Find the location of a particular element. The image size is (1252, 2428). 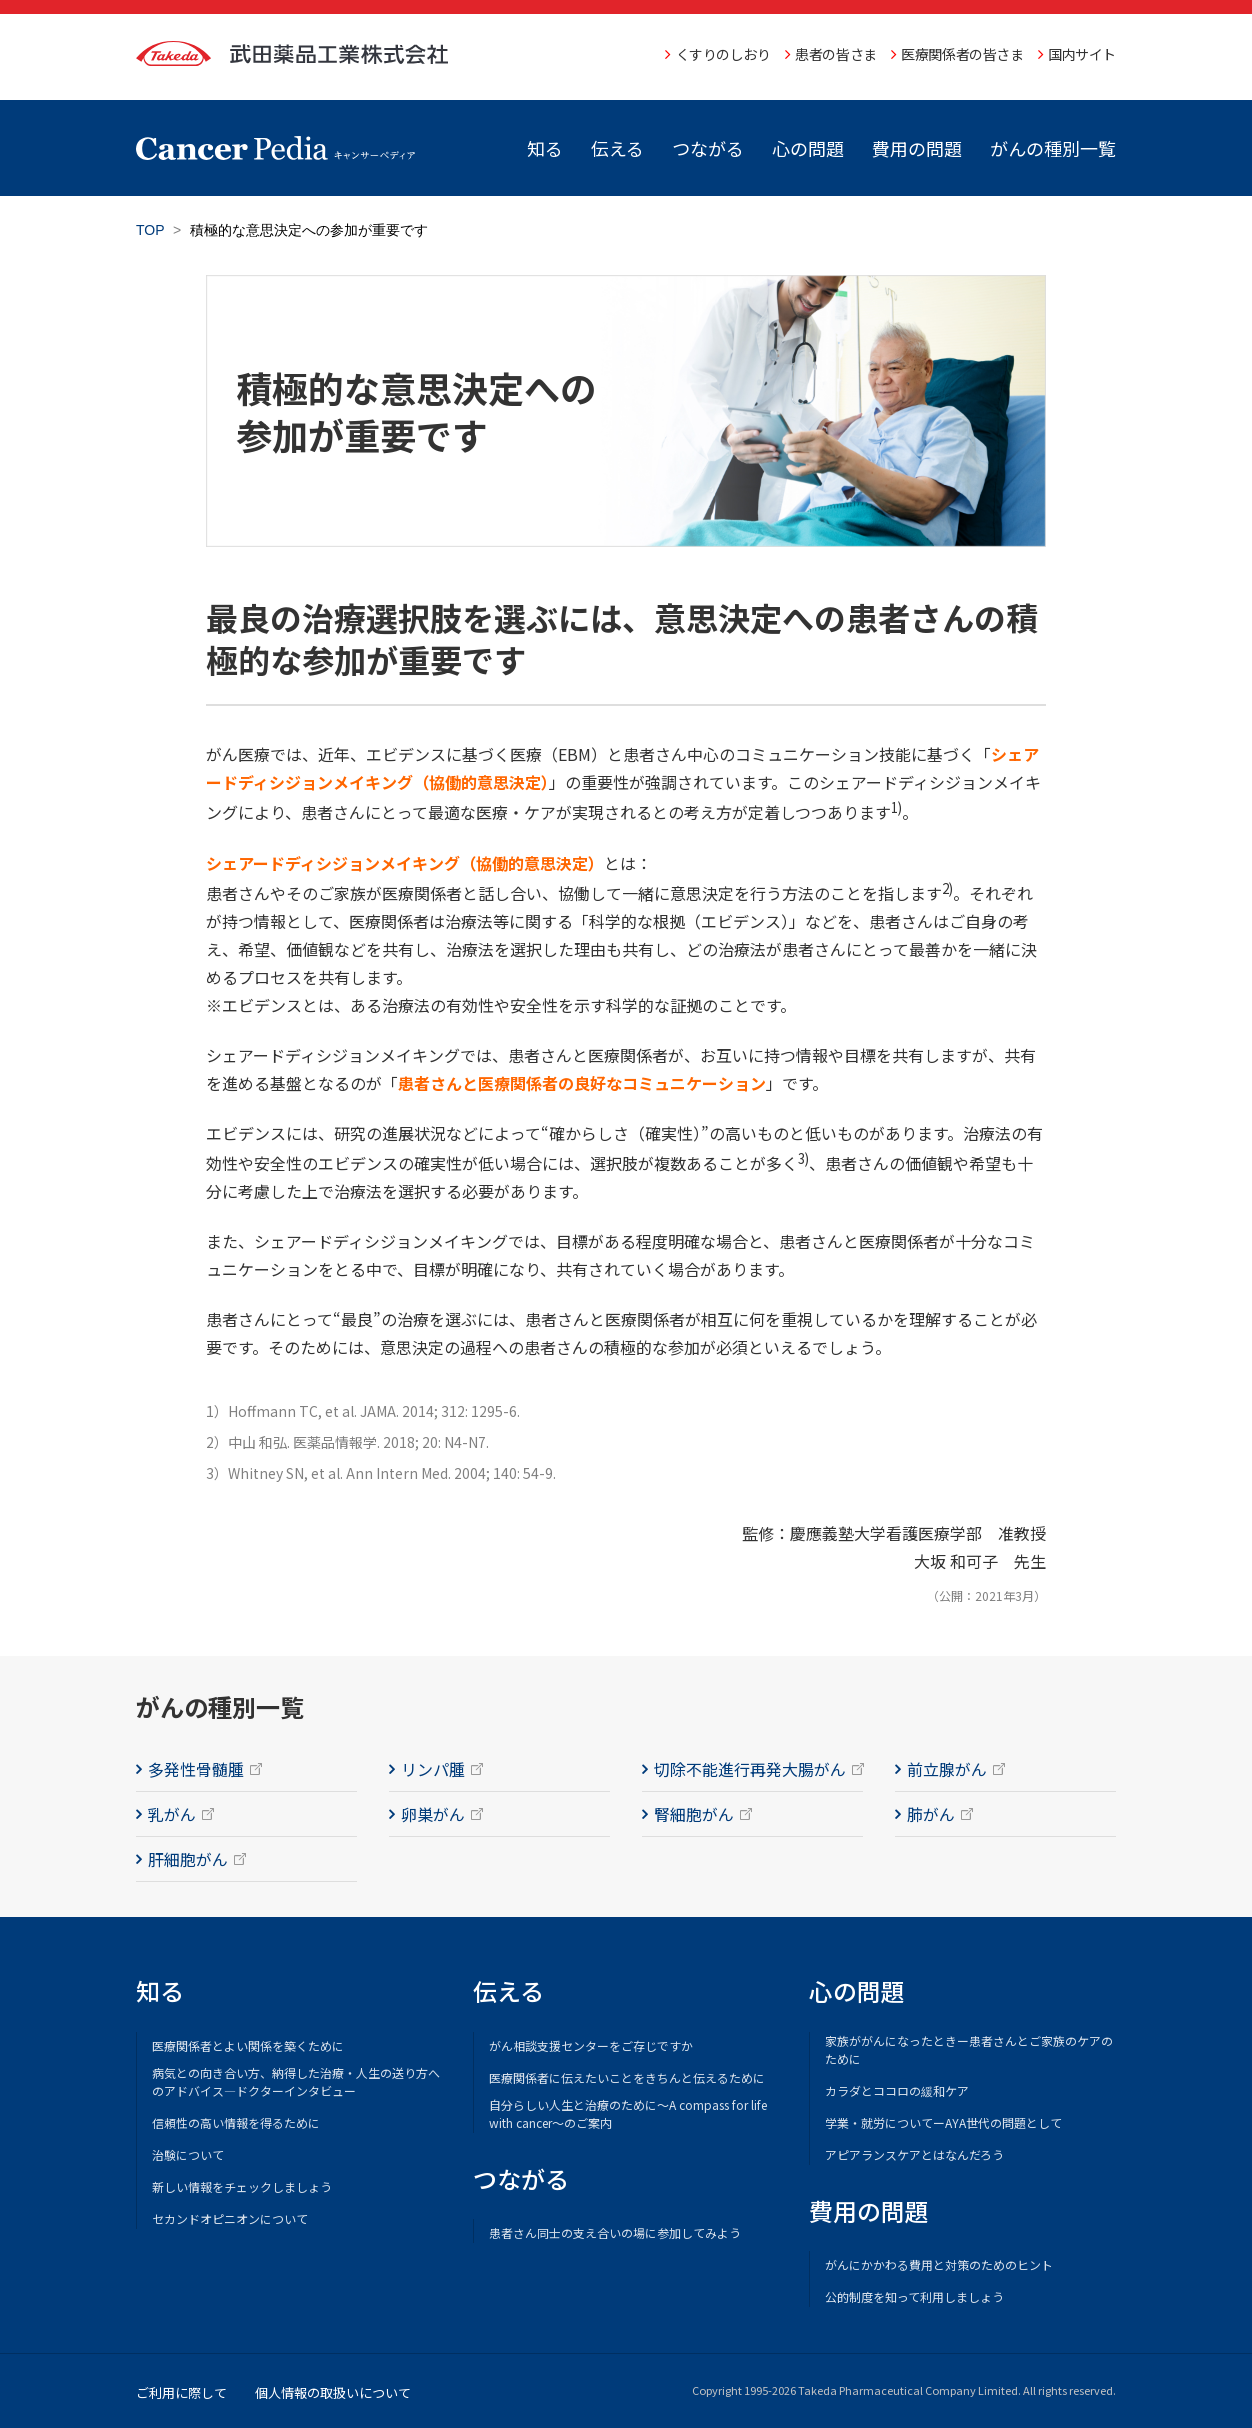

医療関係者とよい関係を築くために is located at coordinates (248, 2045).